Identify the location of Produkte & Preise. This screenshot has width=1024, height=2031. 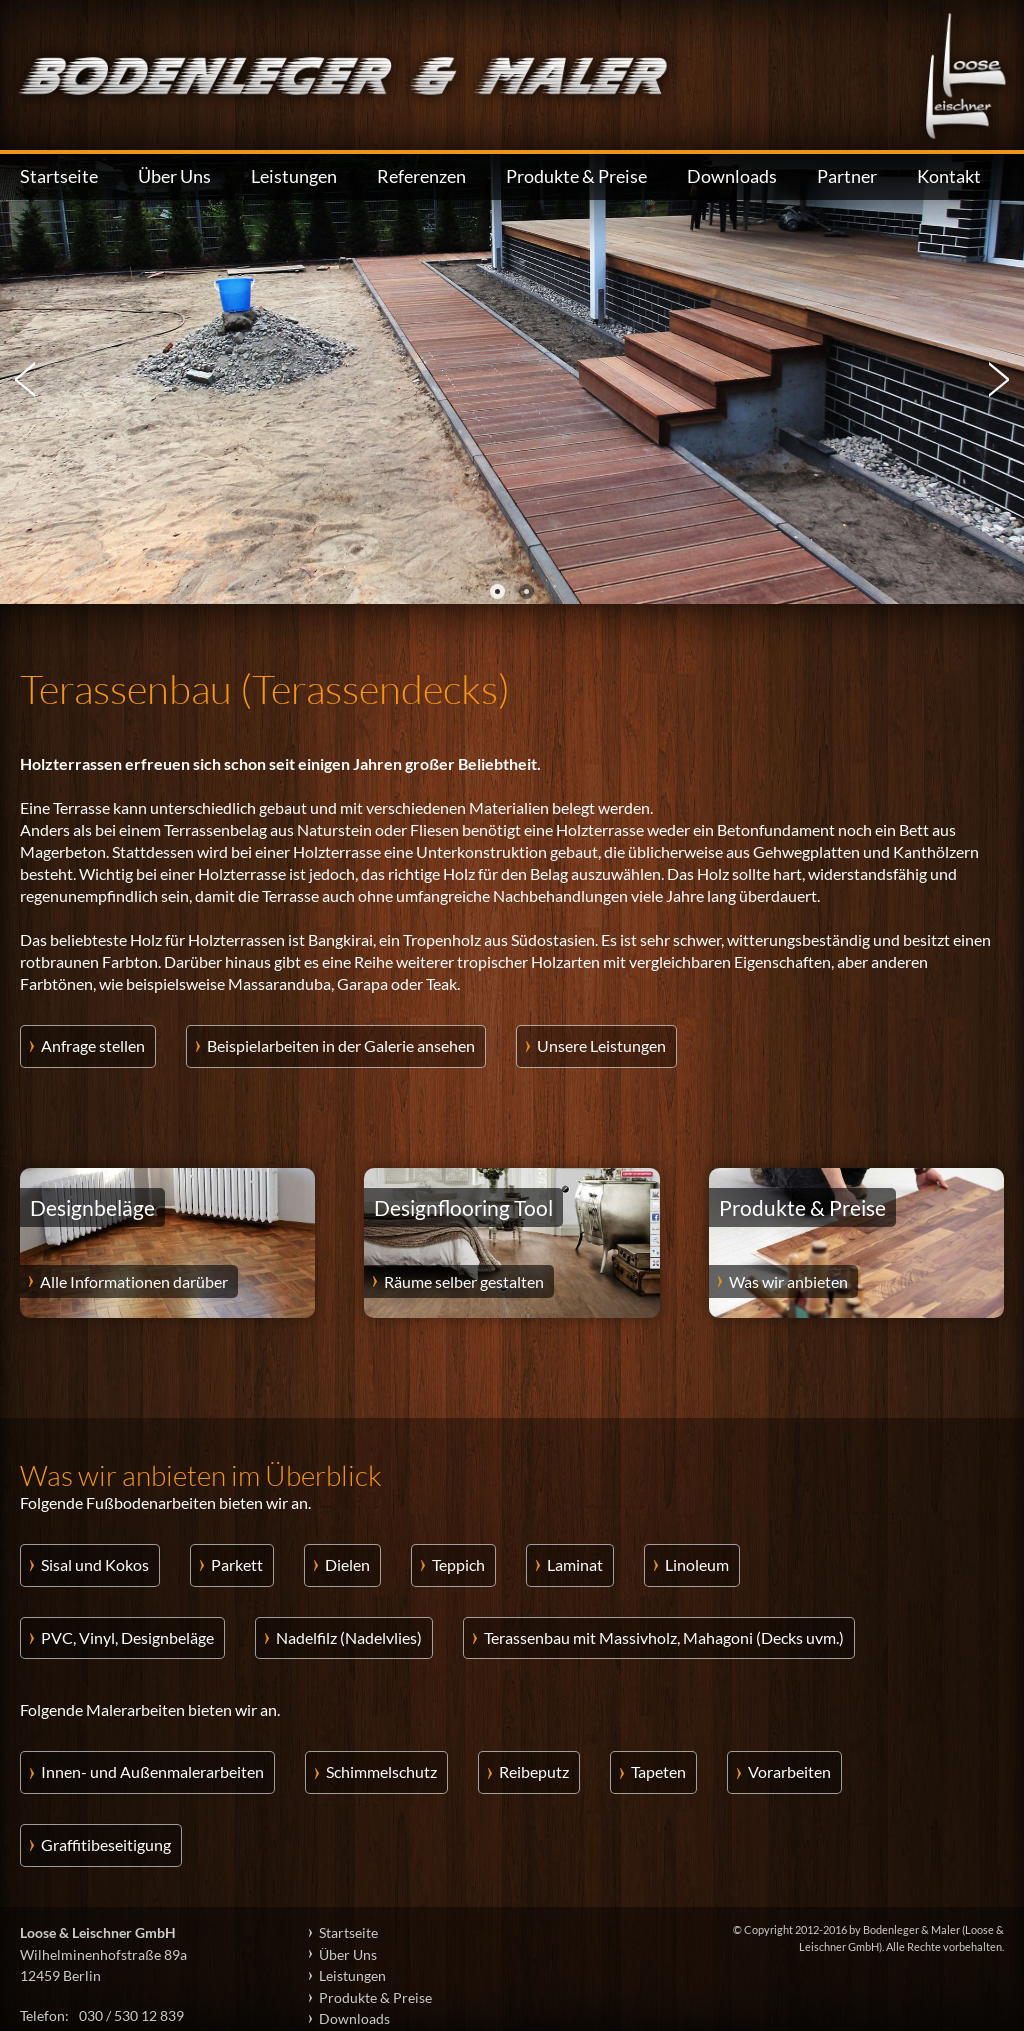
(576, 176).